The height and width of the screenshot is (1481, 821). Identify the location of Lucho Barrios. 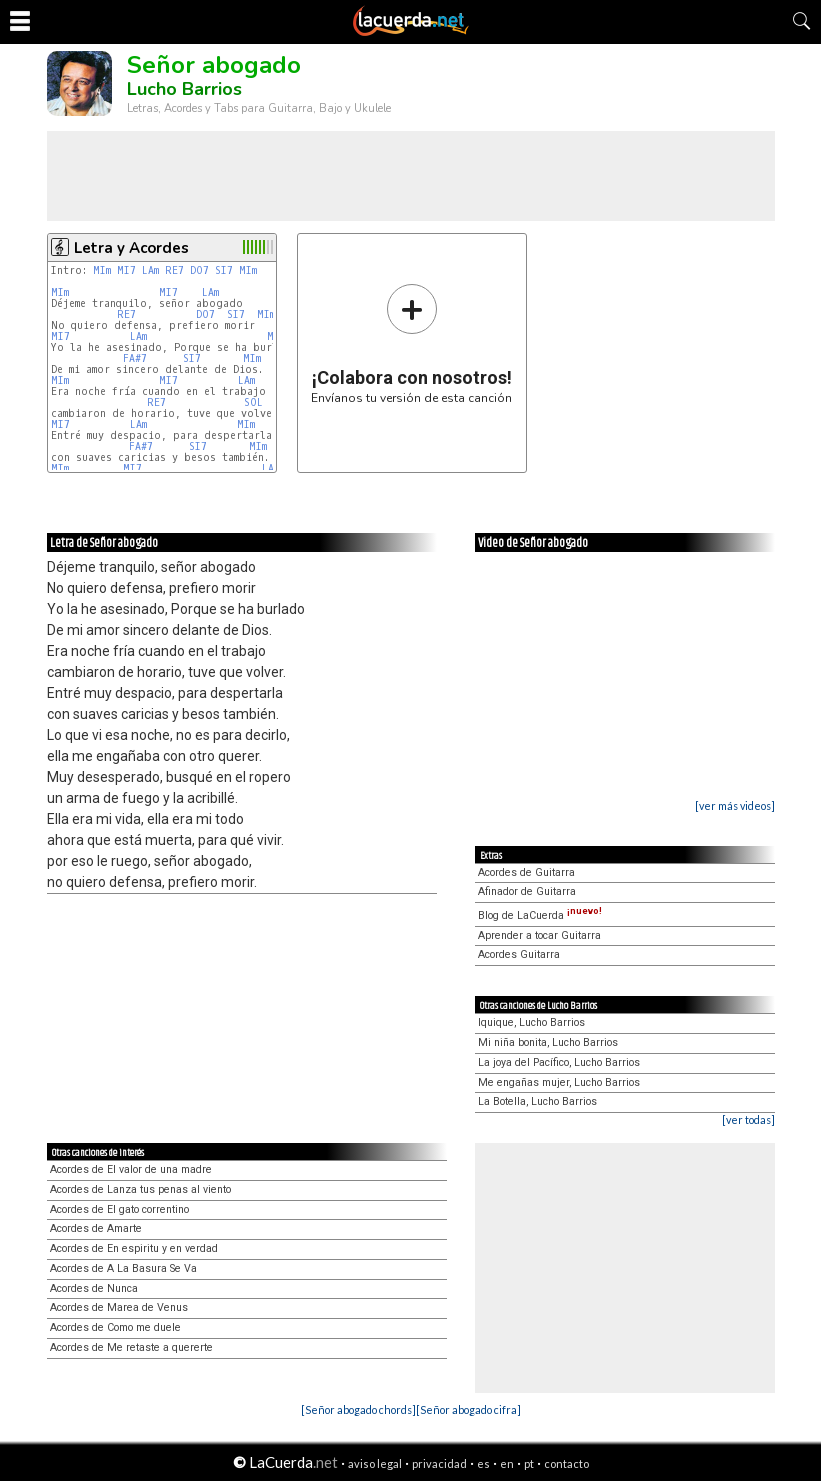
(184, 89).